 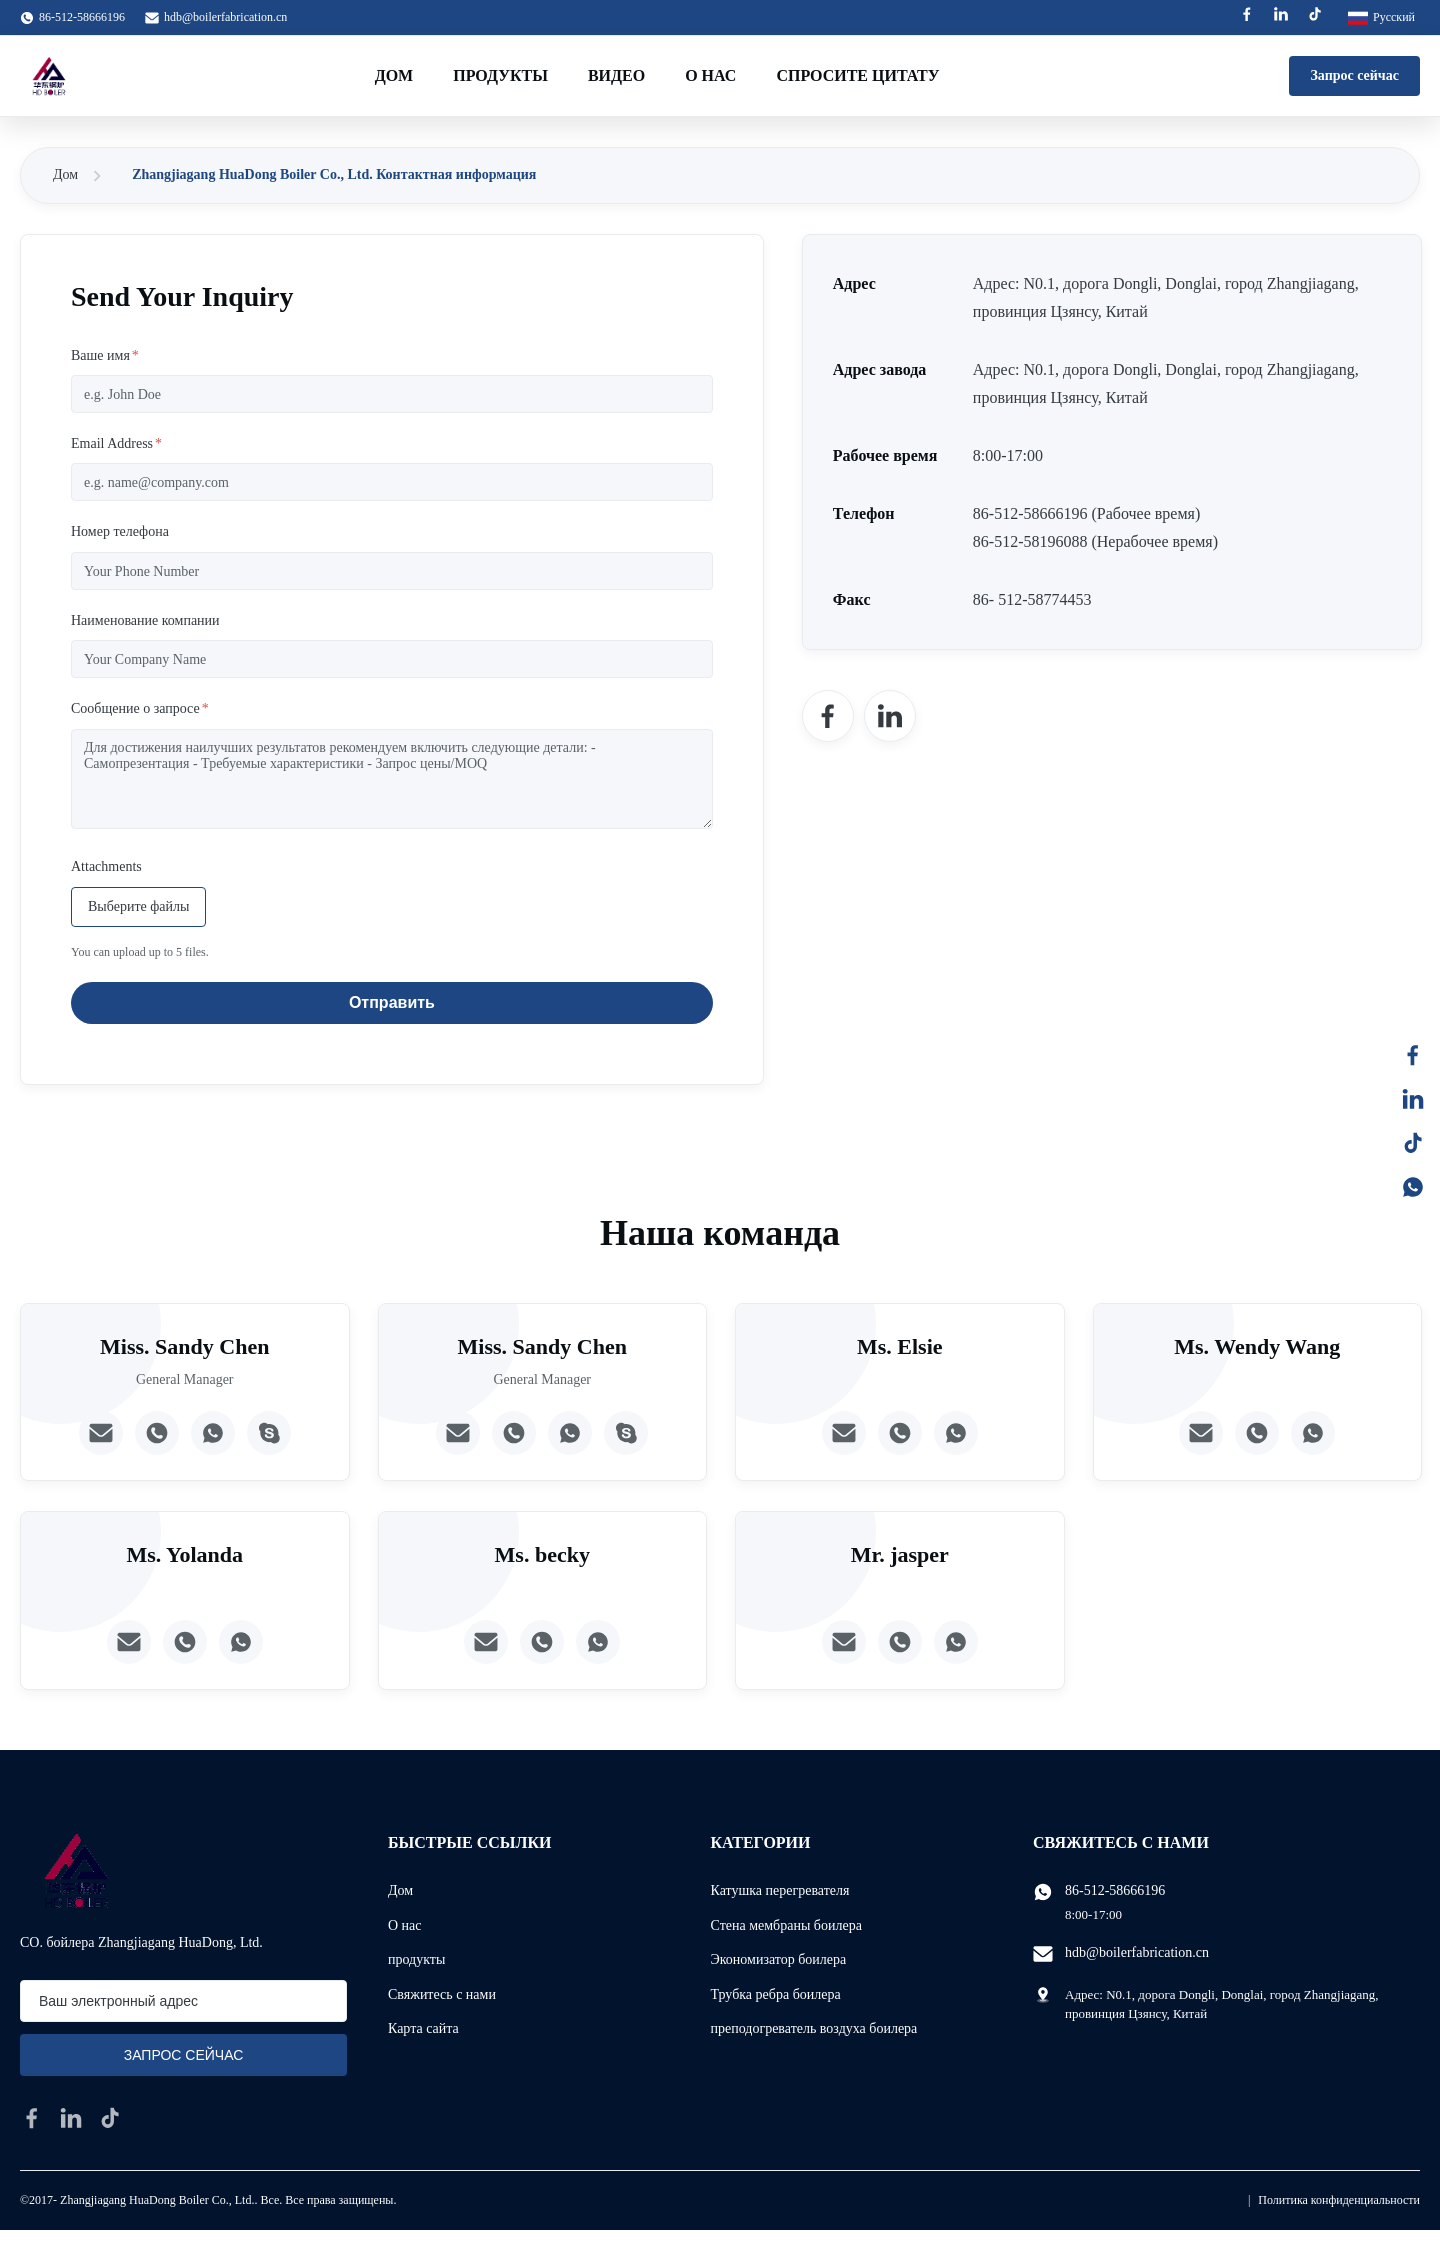 I want to click on Номер телефона, so click(x=120, y=531).